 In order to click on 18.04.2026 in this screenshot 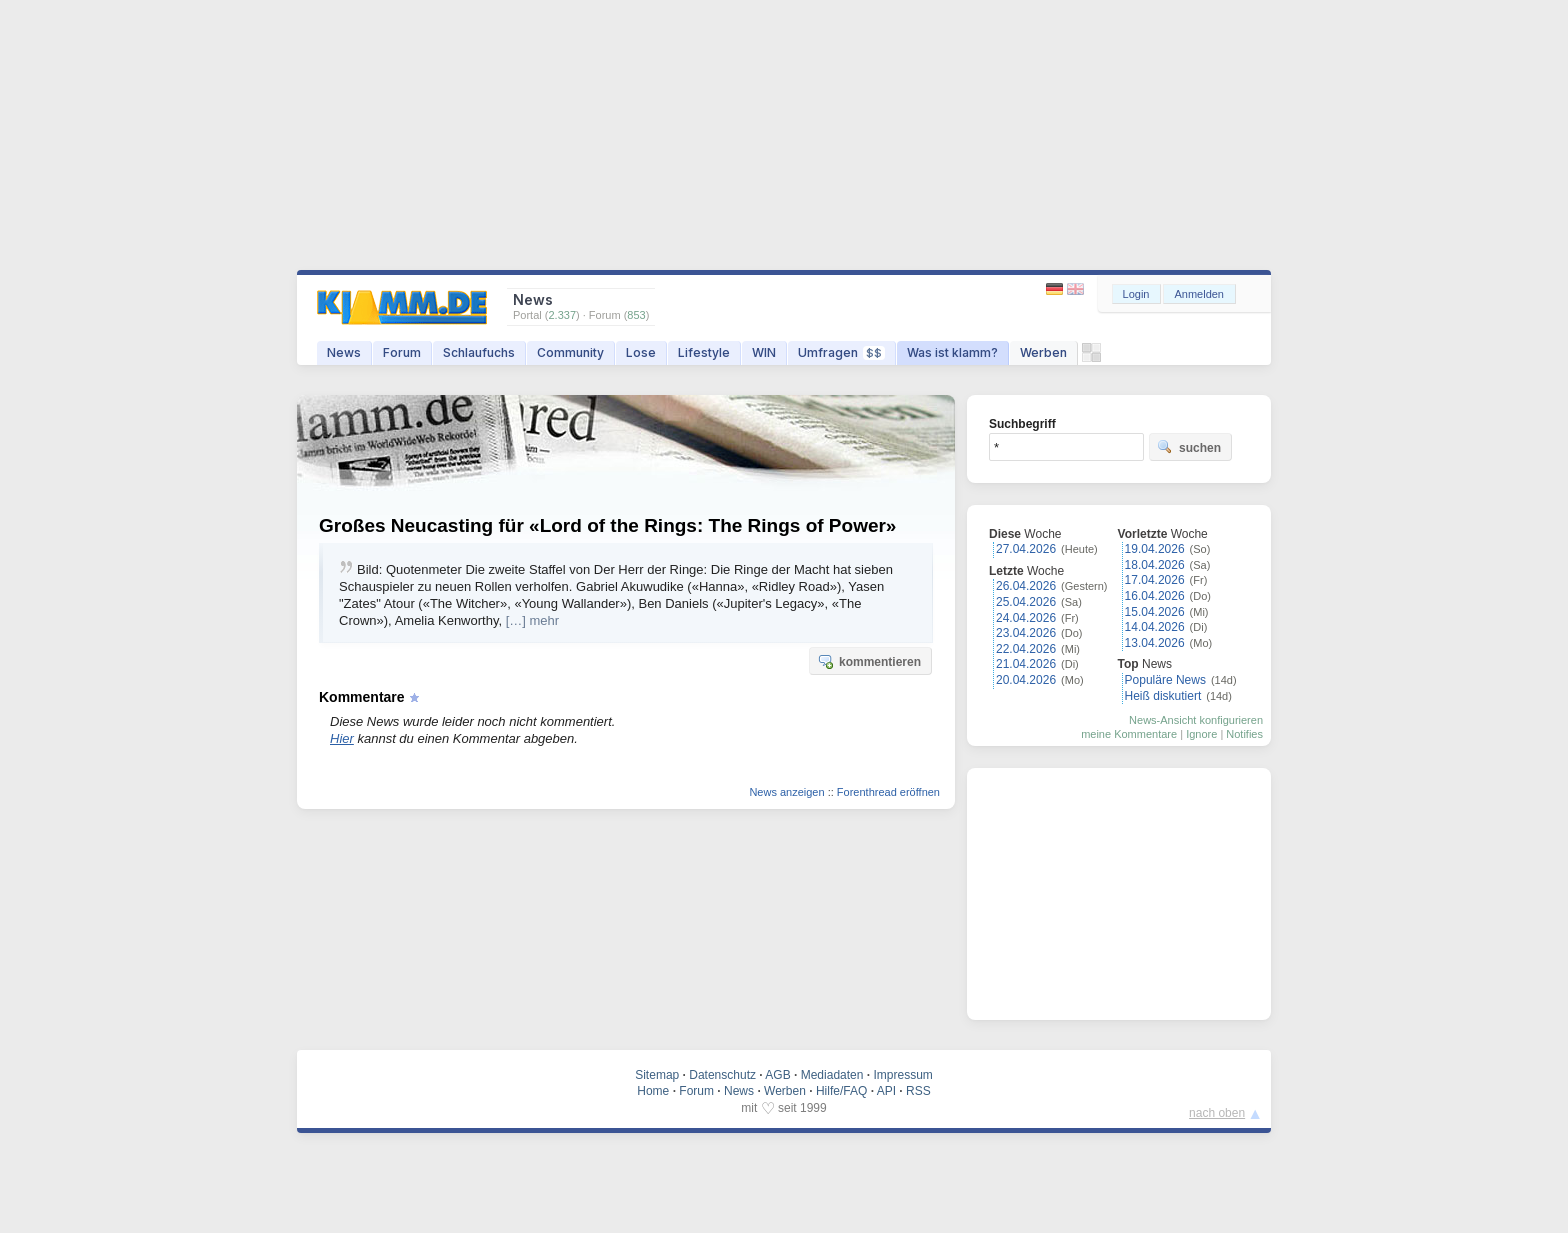, I will do `click(1155, 565)`.